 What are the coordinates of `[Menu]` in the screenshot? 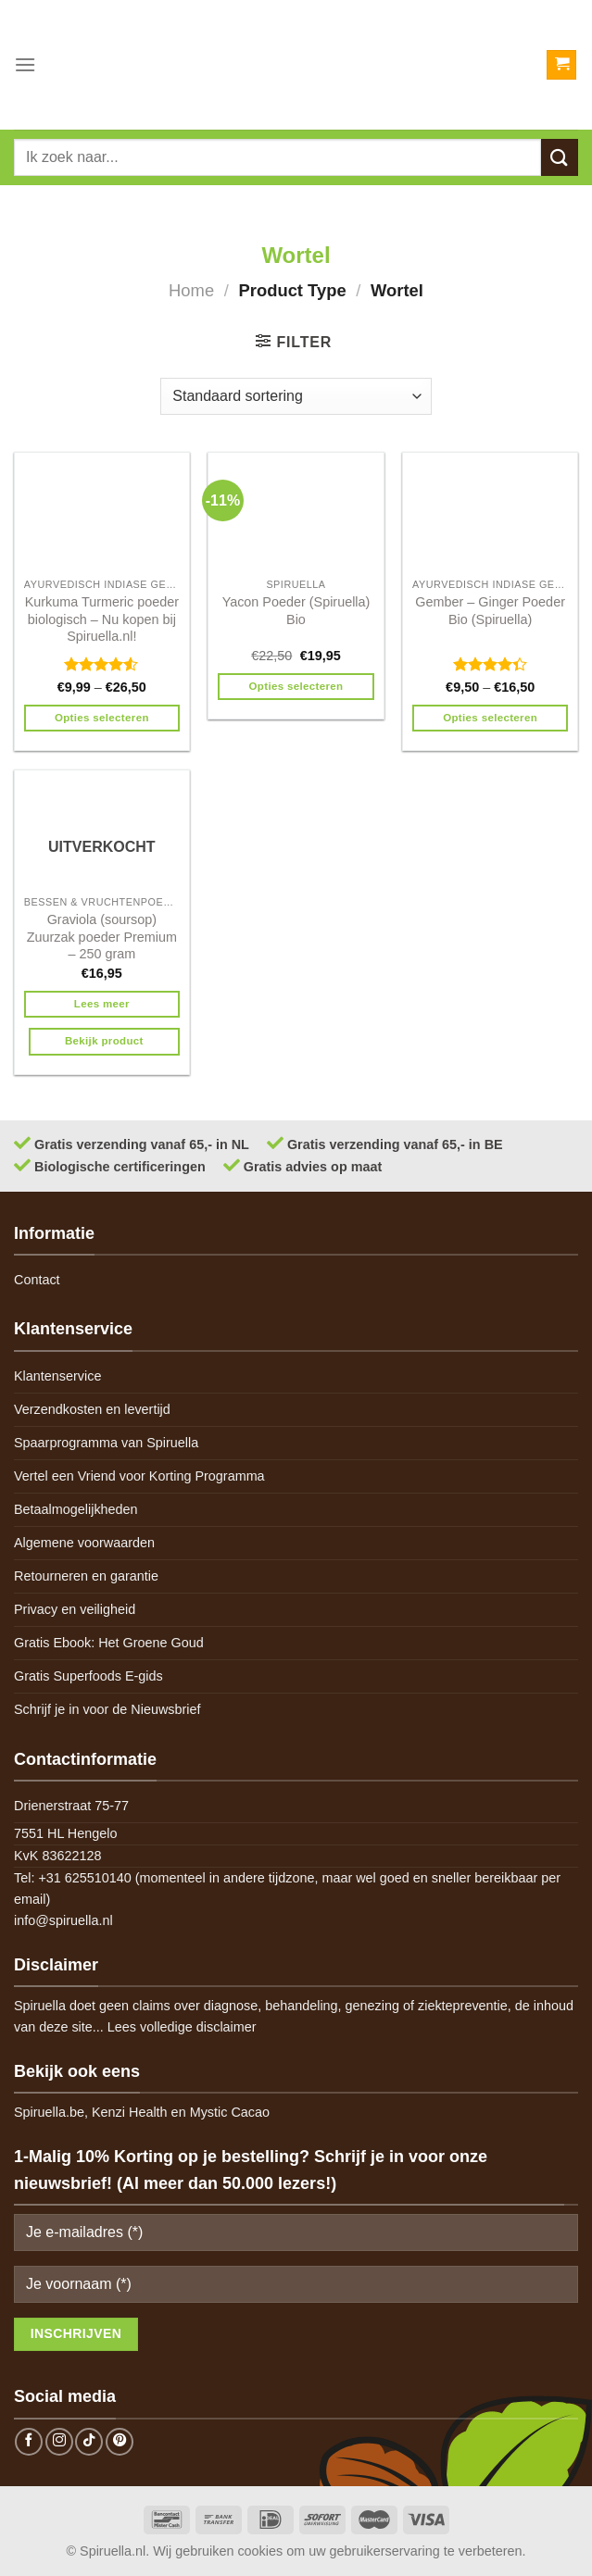 It's located at (25, 64).